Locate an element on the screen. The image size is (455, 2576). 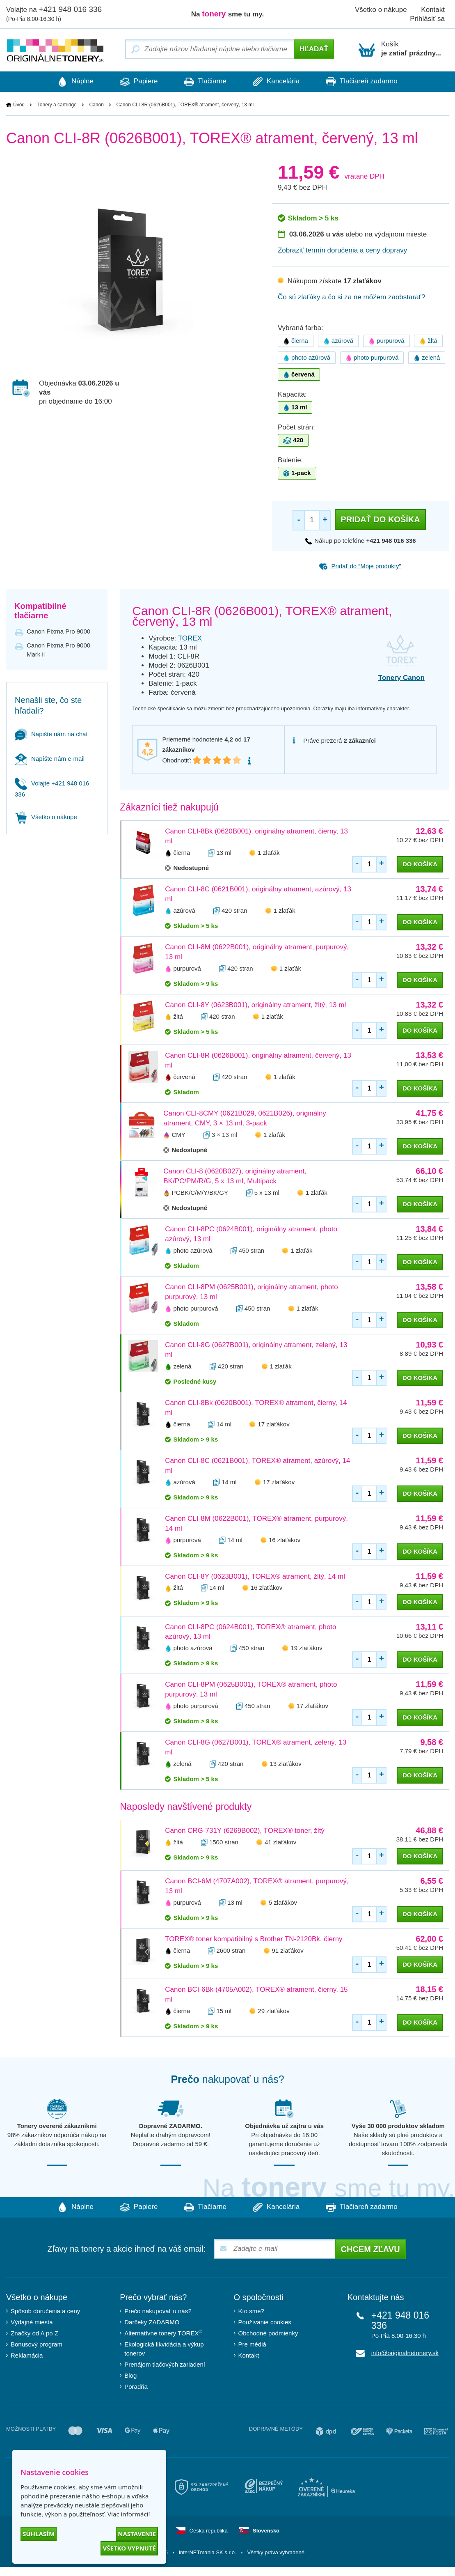
1 zlaťák is located at coordinates (268, 852).